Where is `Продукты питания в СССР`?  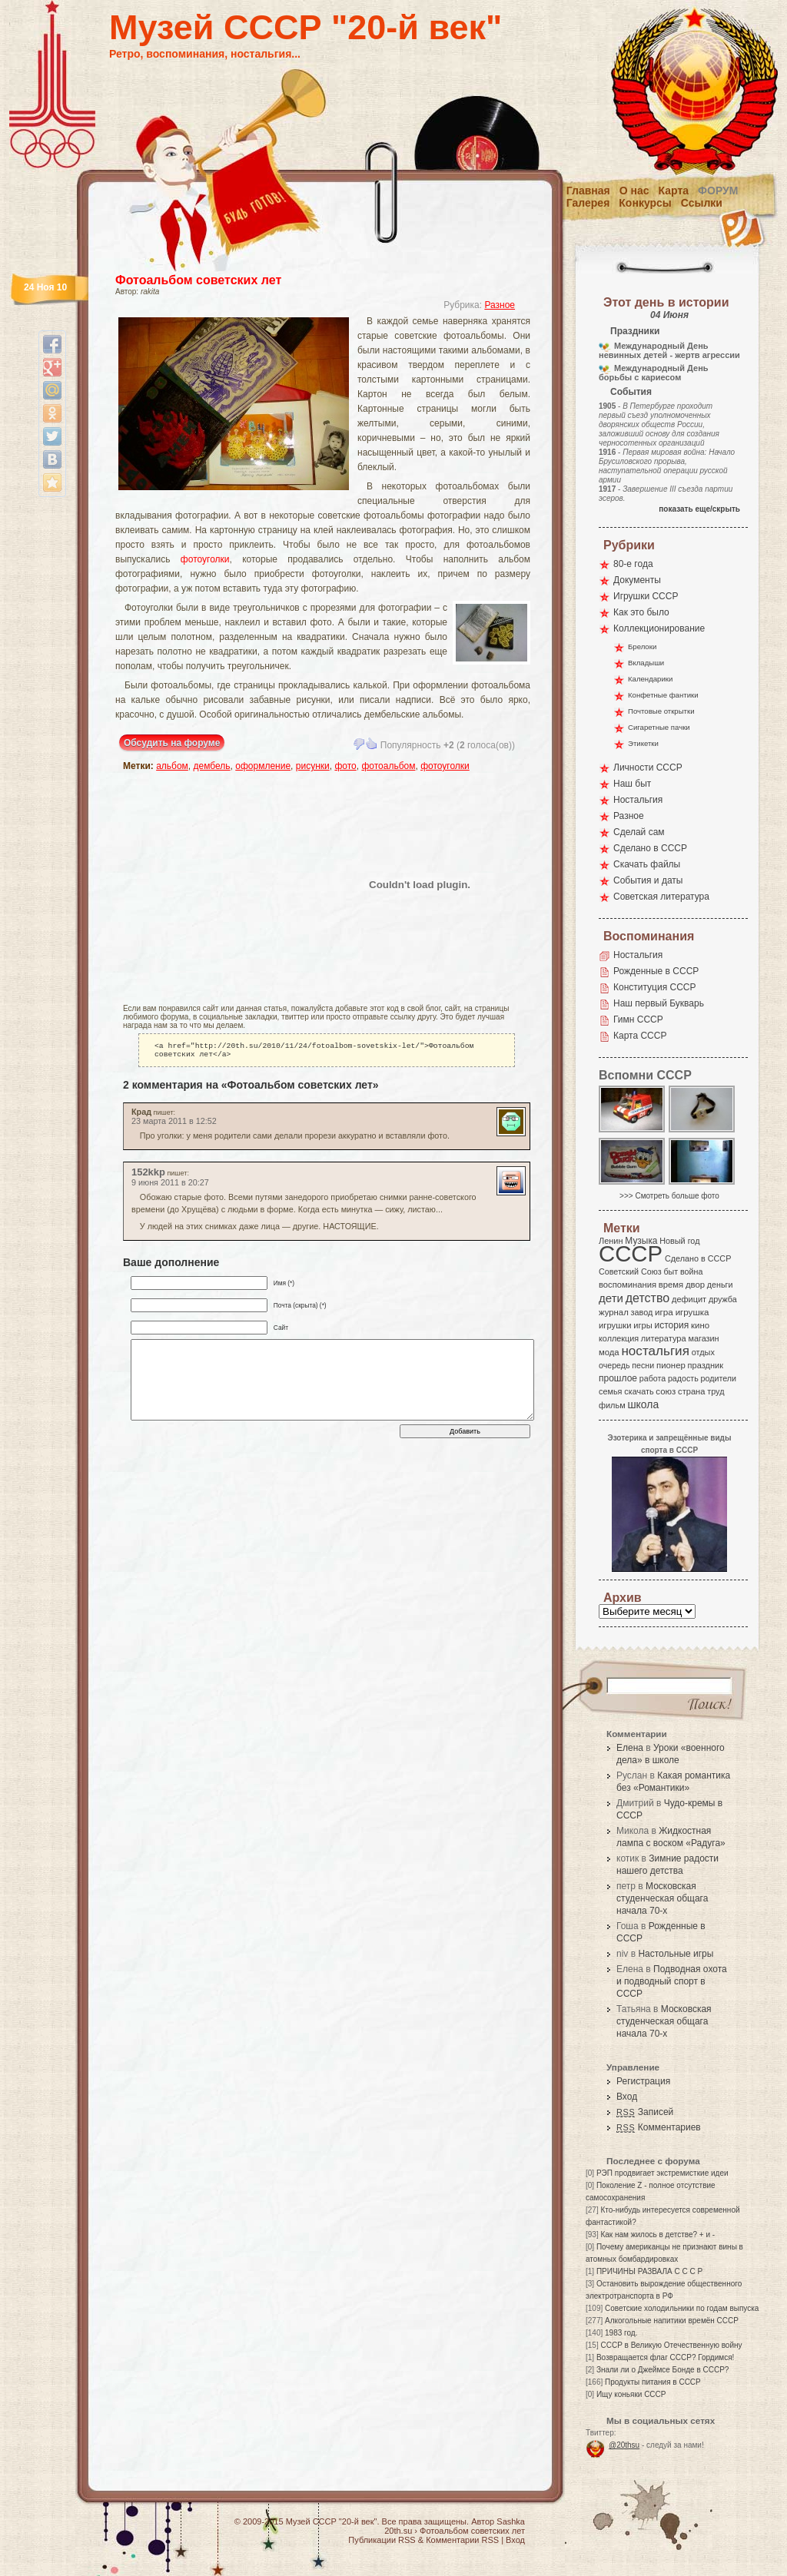 Продукты питания в СССР is located at coordinates (653, 2382).